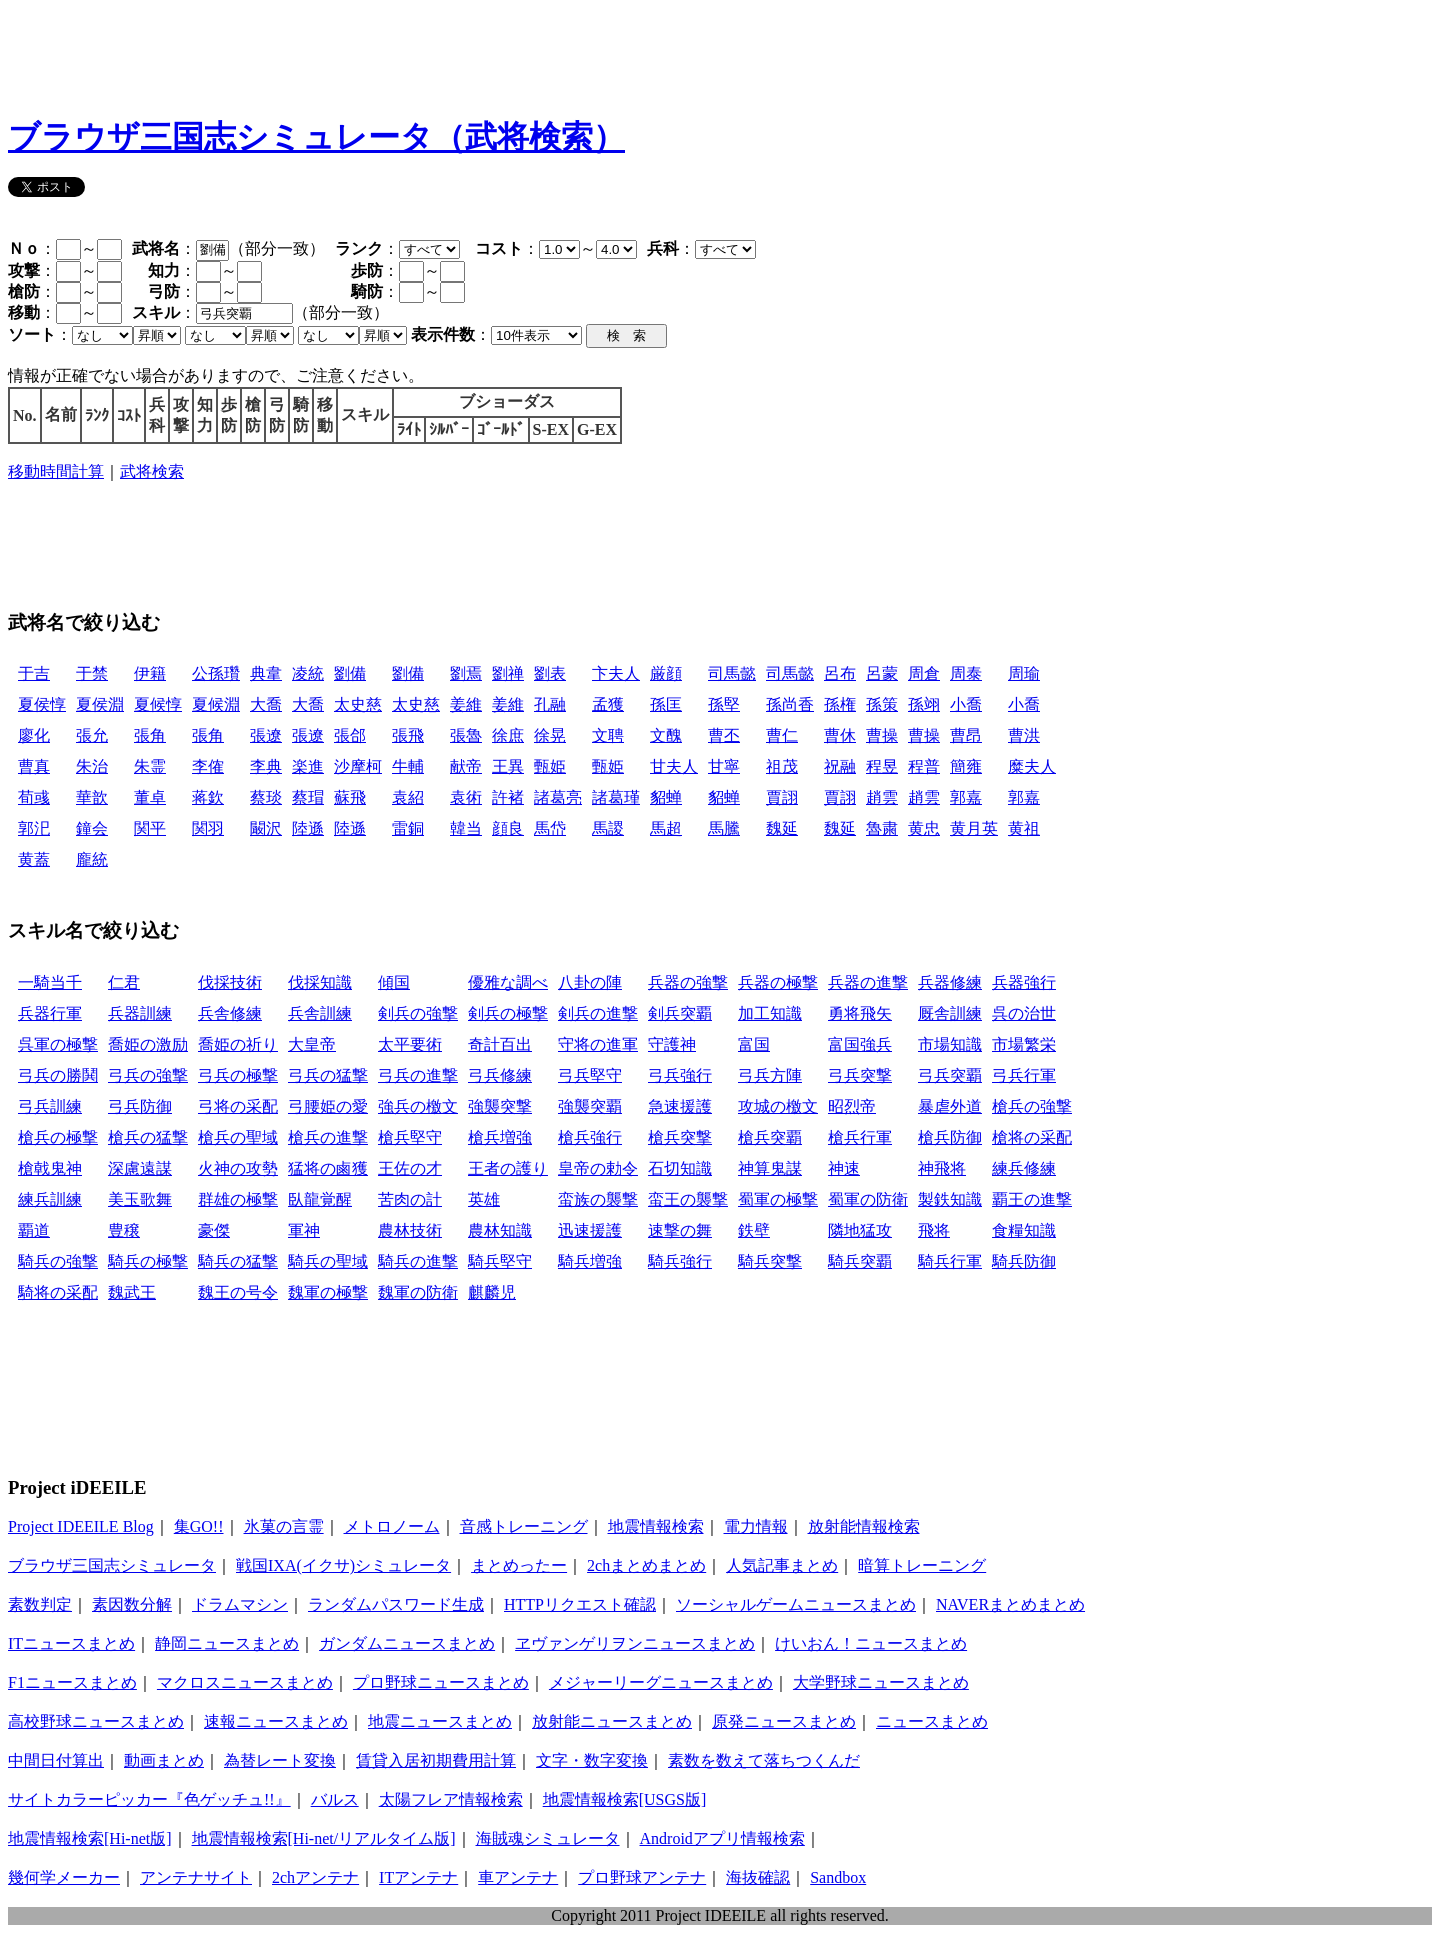 The image size is (1440, 1933). I want to click on 孫策, so click(882, 704).